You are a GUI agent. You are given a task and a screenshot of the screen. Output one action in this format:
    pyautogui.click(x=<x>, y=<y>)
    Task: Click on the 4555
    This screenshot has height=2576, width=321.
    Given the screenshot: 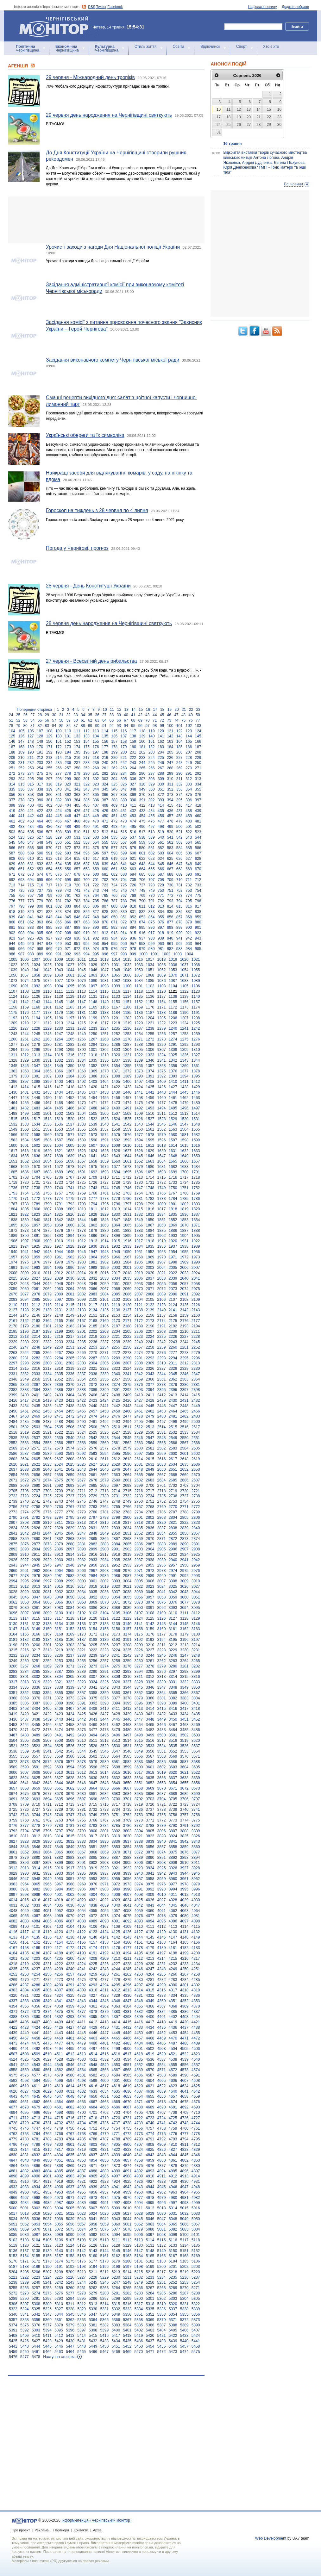 What is the action you would take?
    pyautogui.click(x=173, y=2065)
    